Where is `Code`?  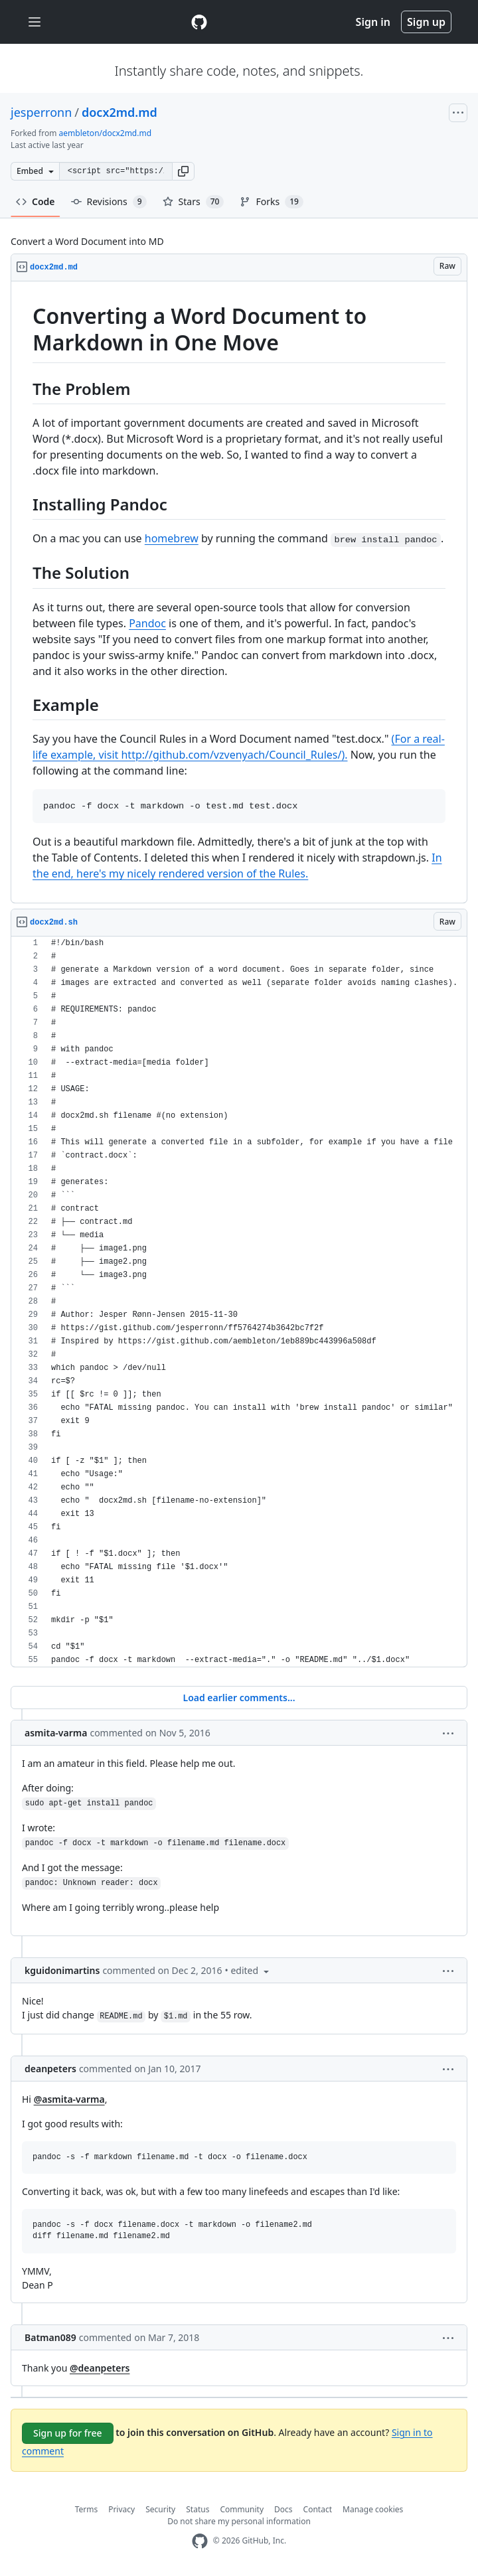
Code is located at coordinates (35, 201).